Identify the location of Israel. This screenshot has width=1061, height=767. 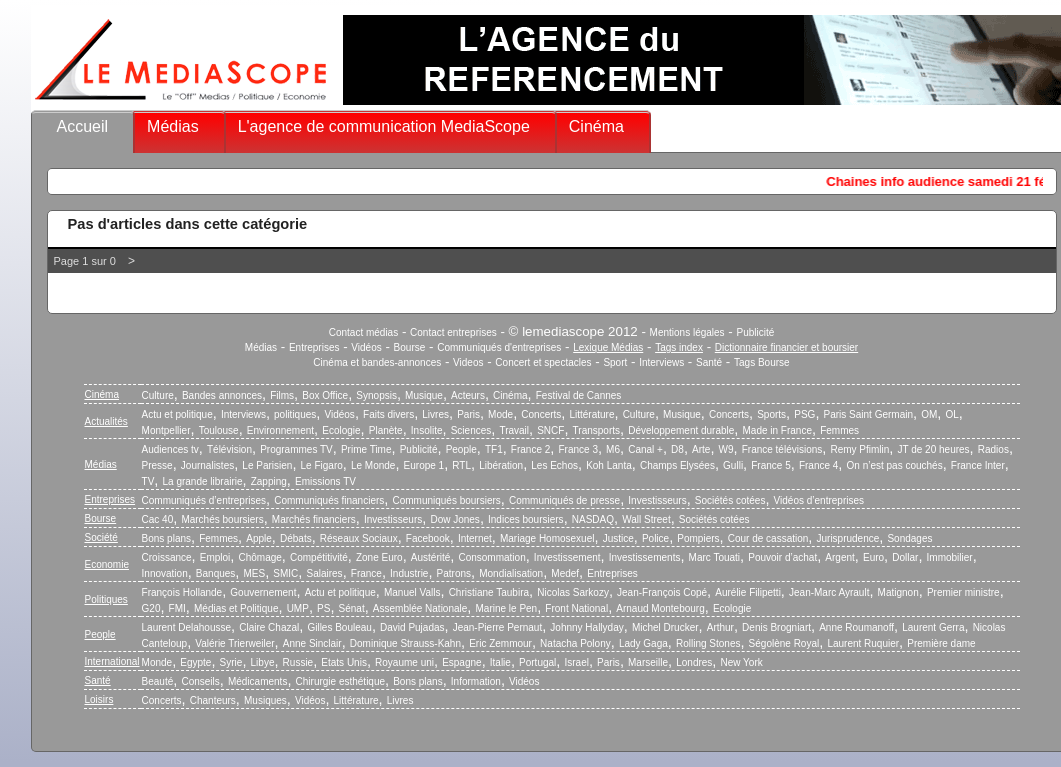
(576, 662).